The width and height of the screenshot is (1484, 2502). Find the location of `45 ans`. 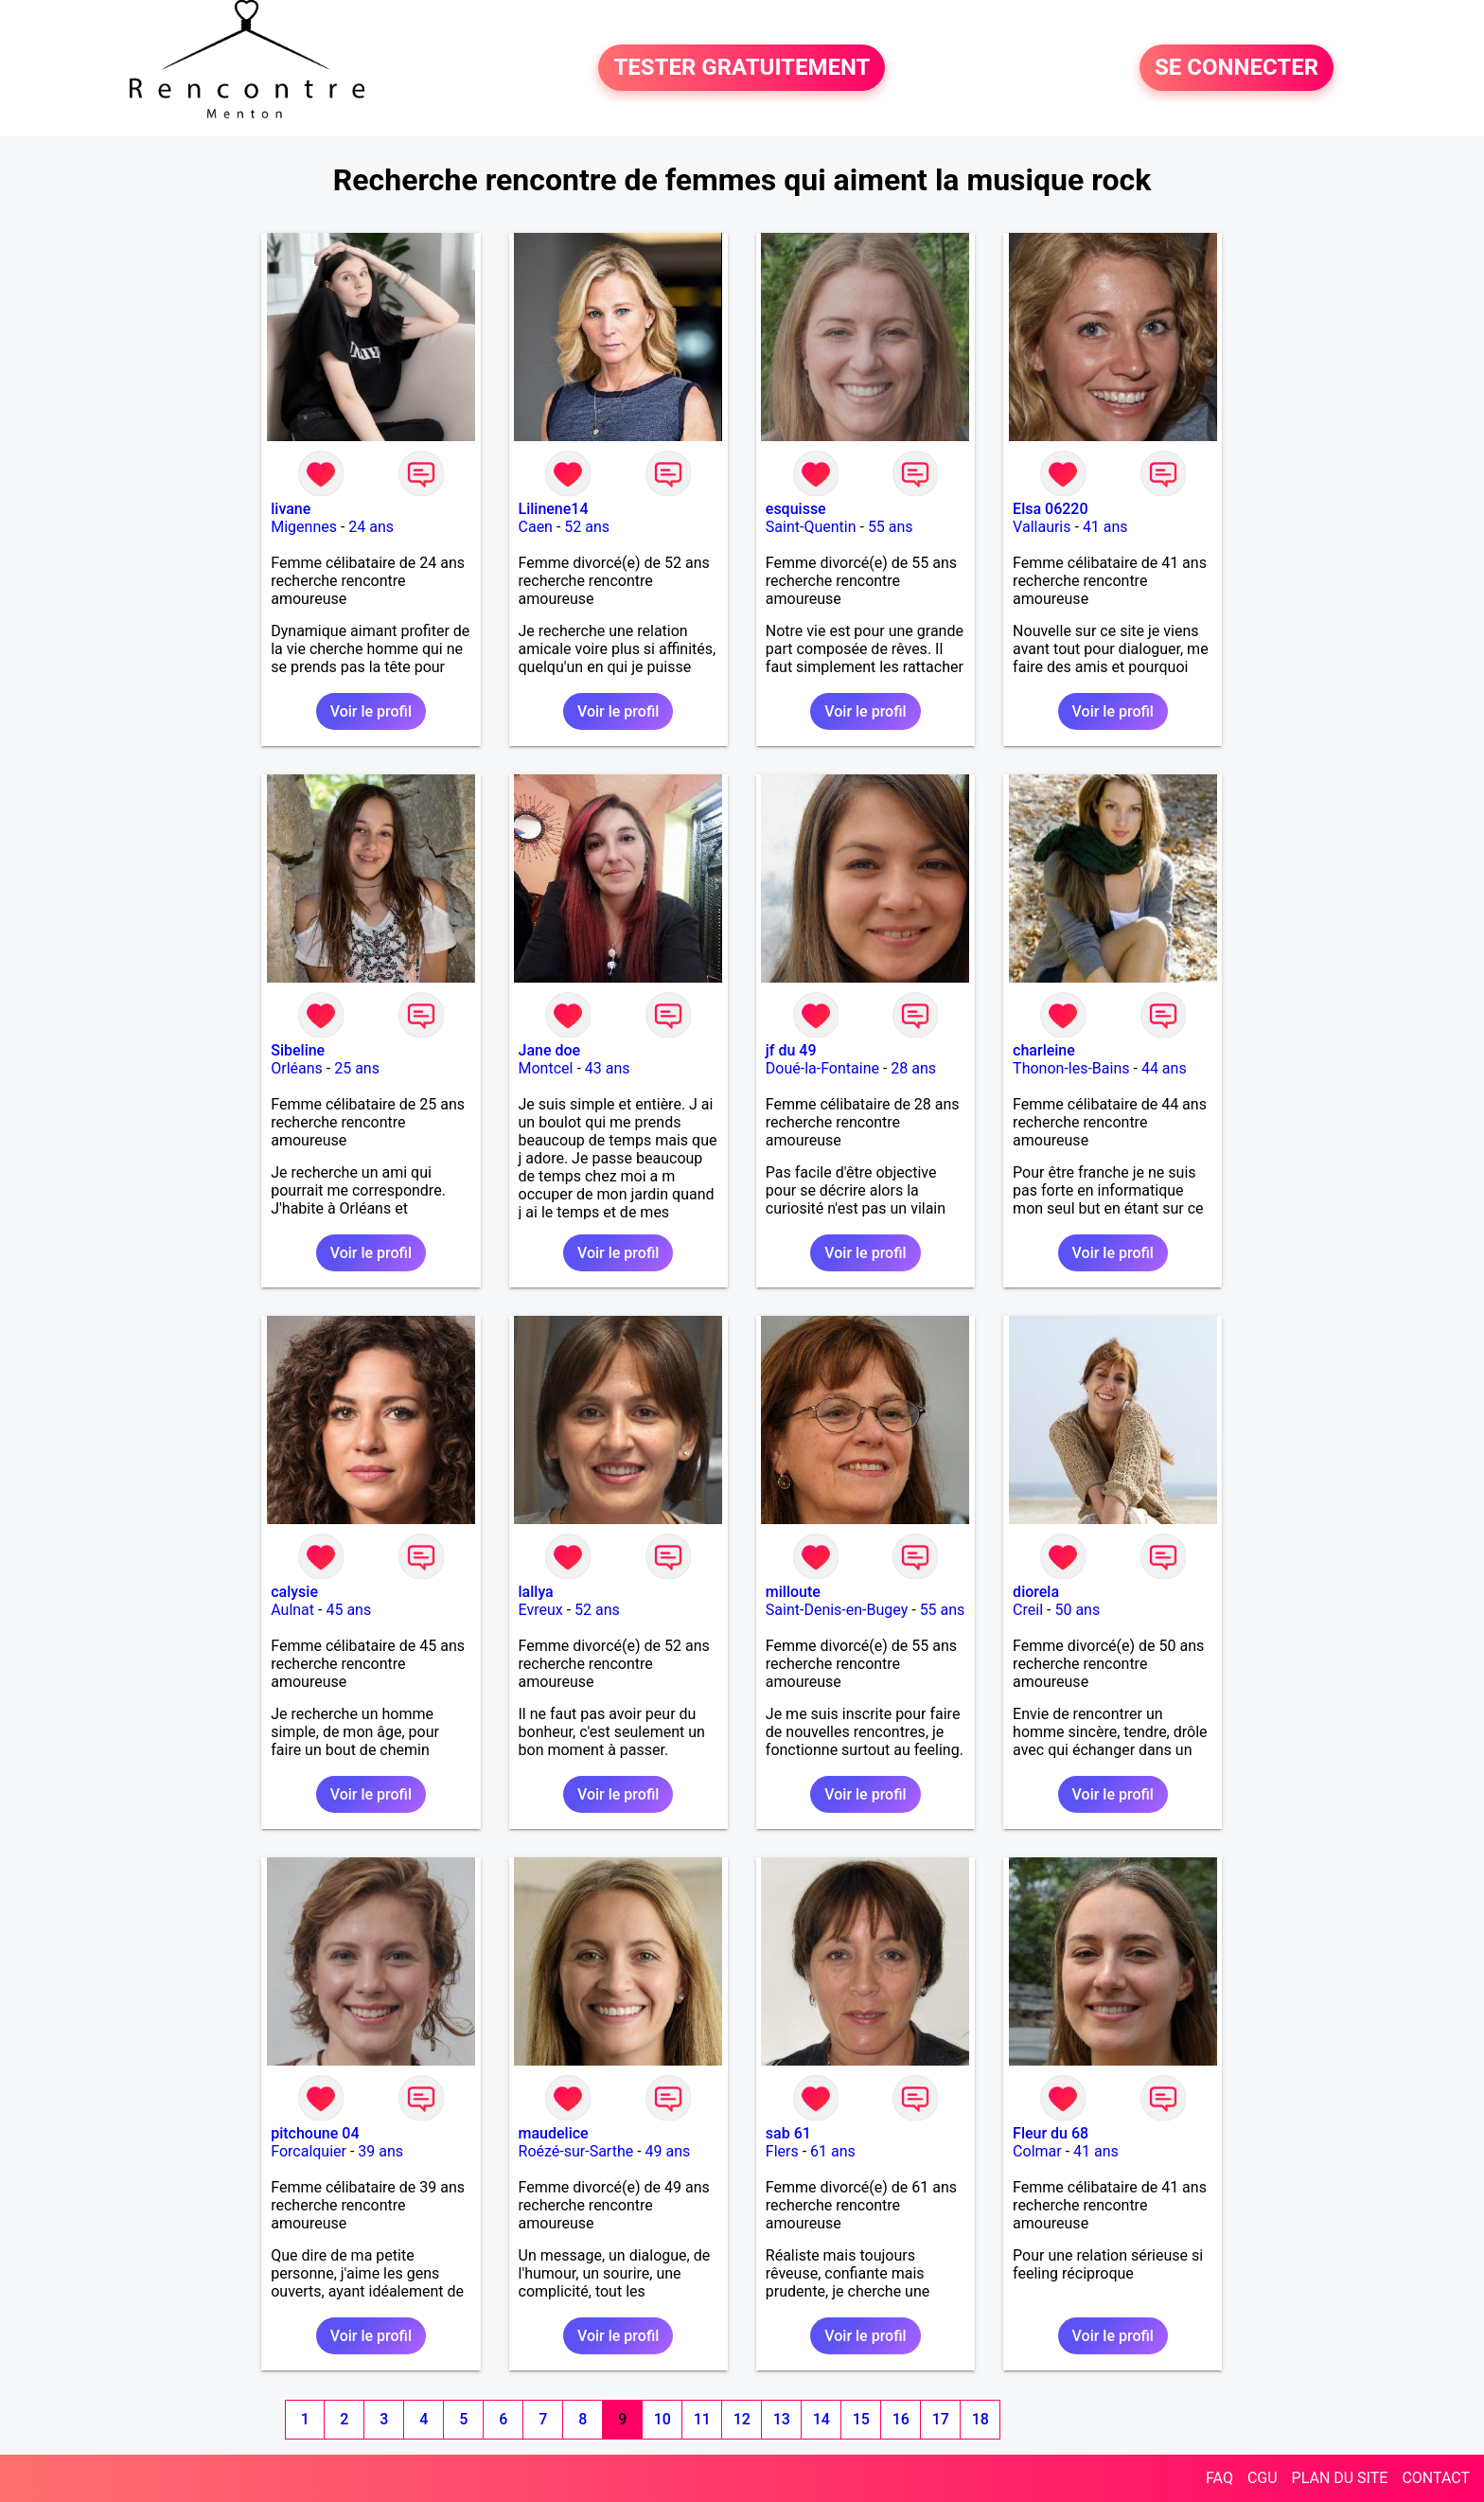

45 ans is located at coordinates (348, 1610).